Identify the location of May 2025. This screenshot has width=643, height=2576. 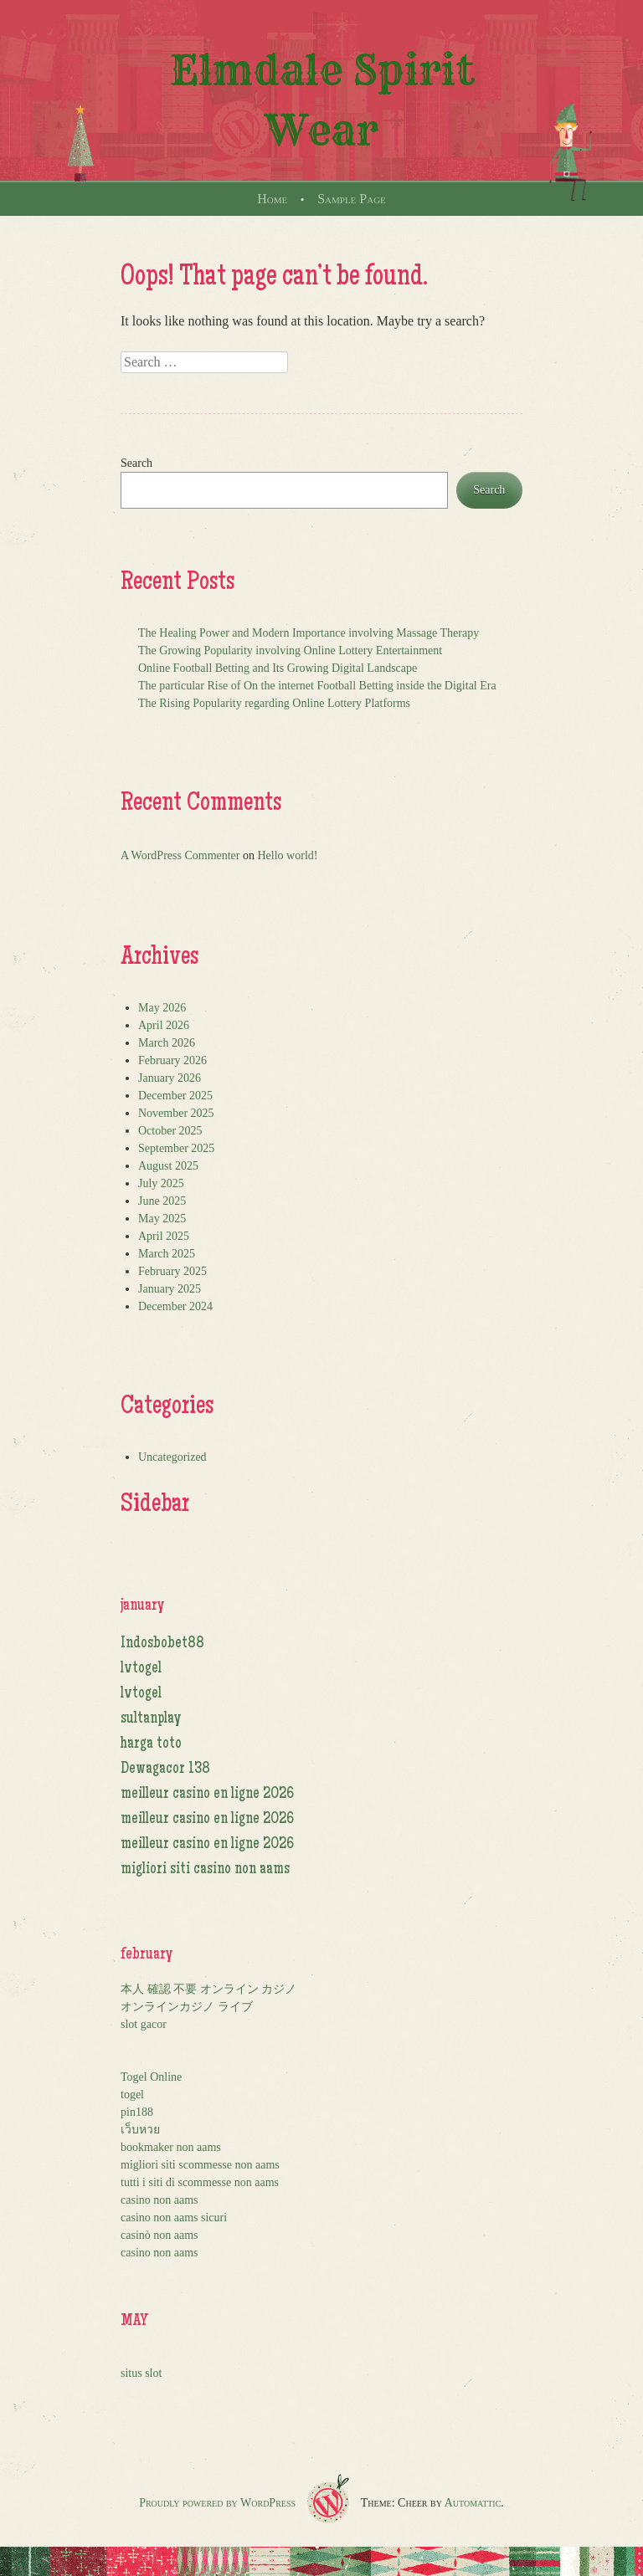
(162, 1218).